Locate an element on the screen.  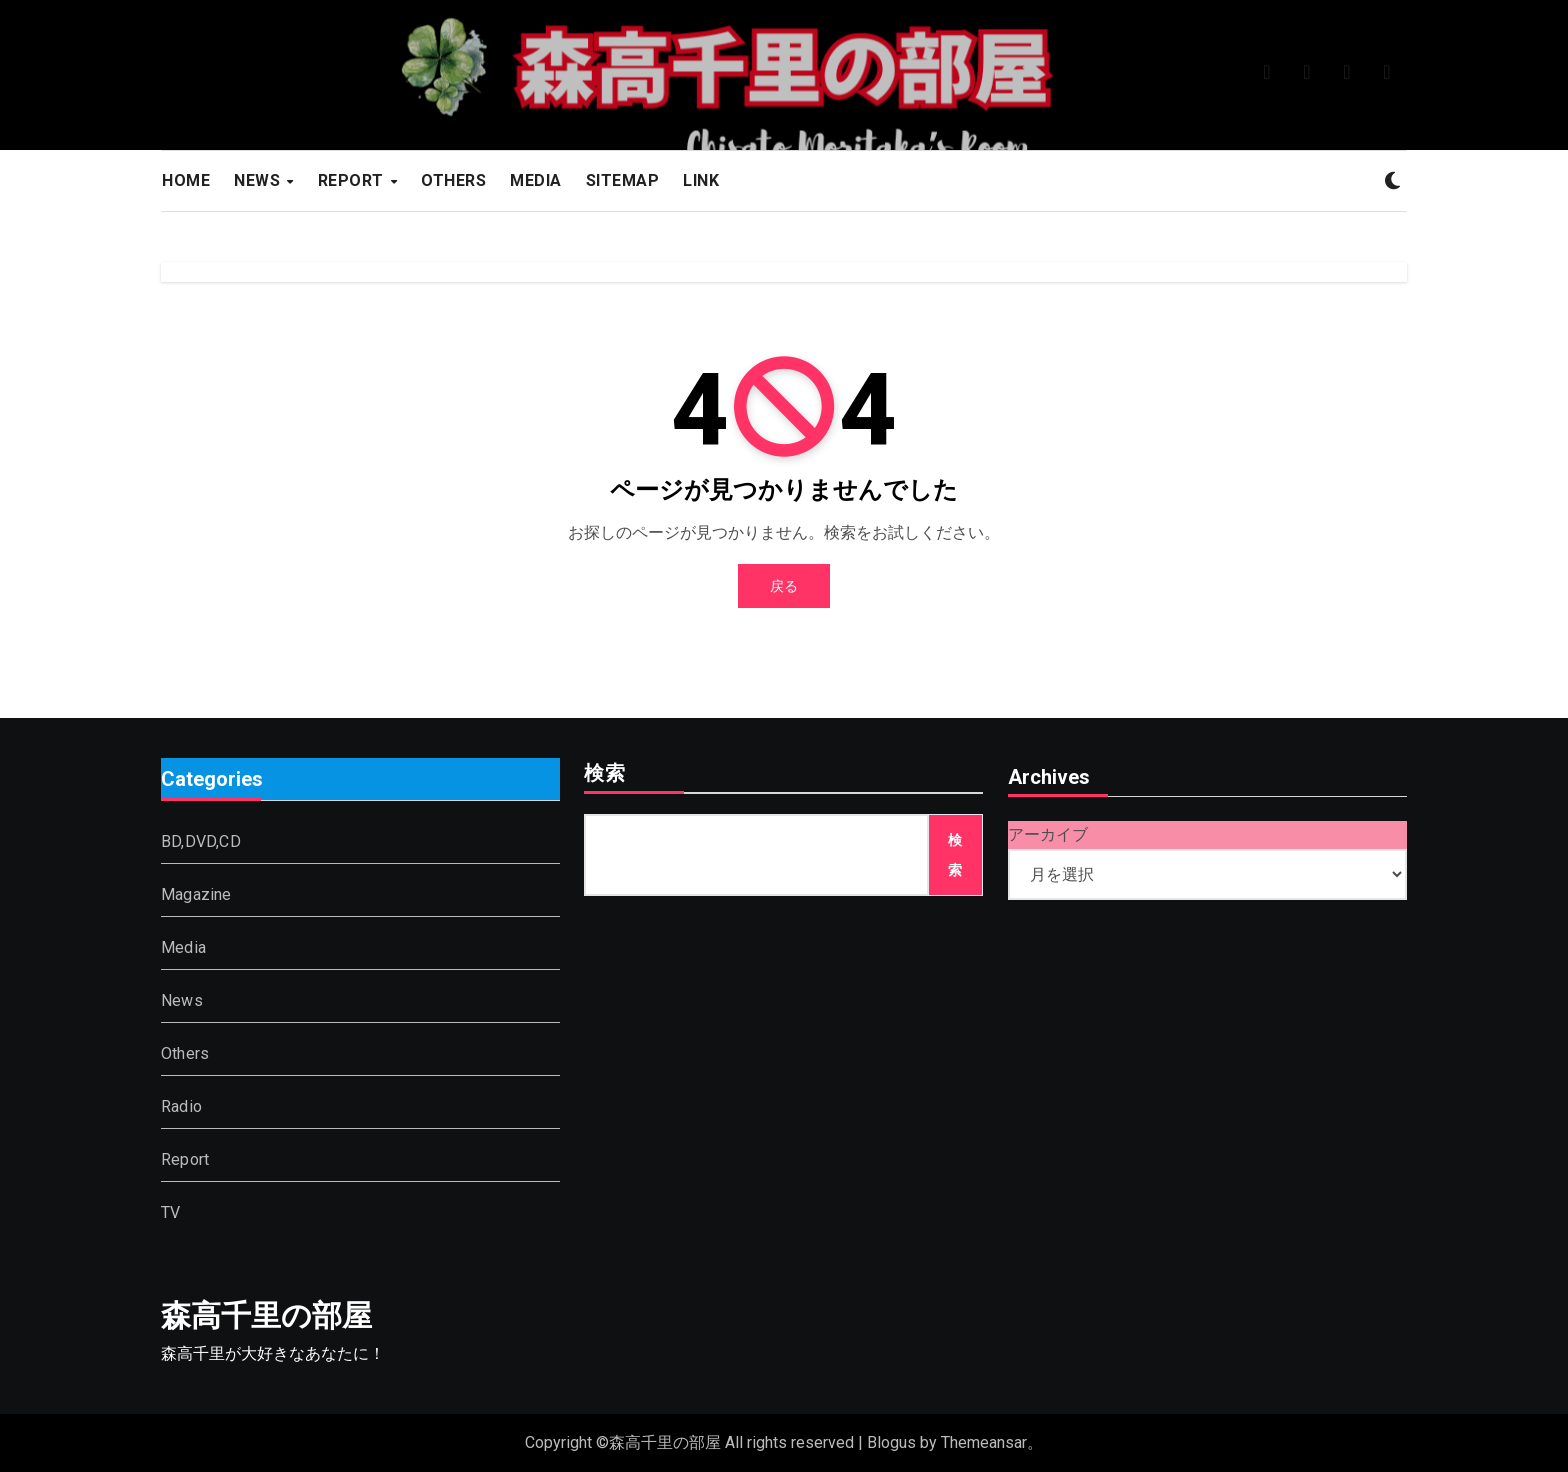
Media is located at coordinates (183, 948).